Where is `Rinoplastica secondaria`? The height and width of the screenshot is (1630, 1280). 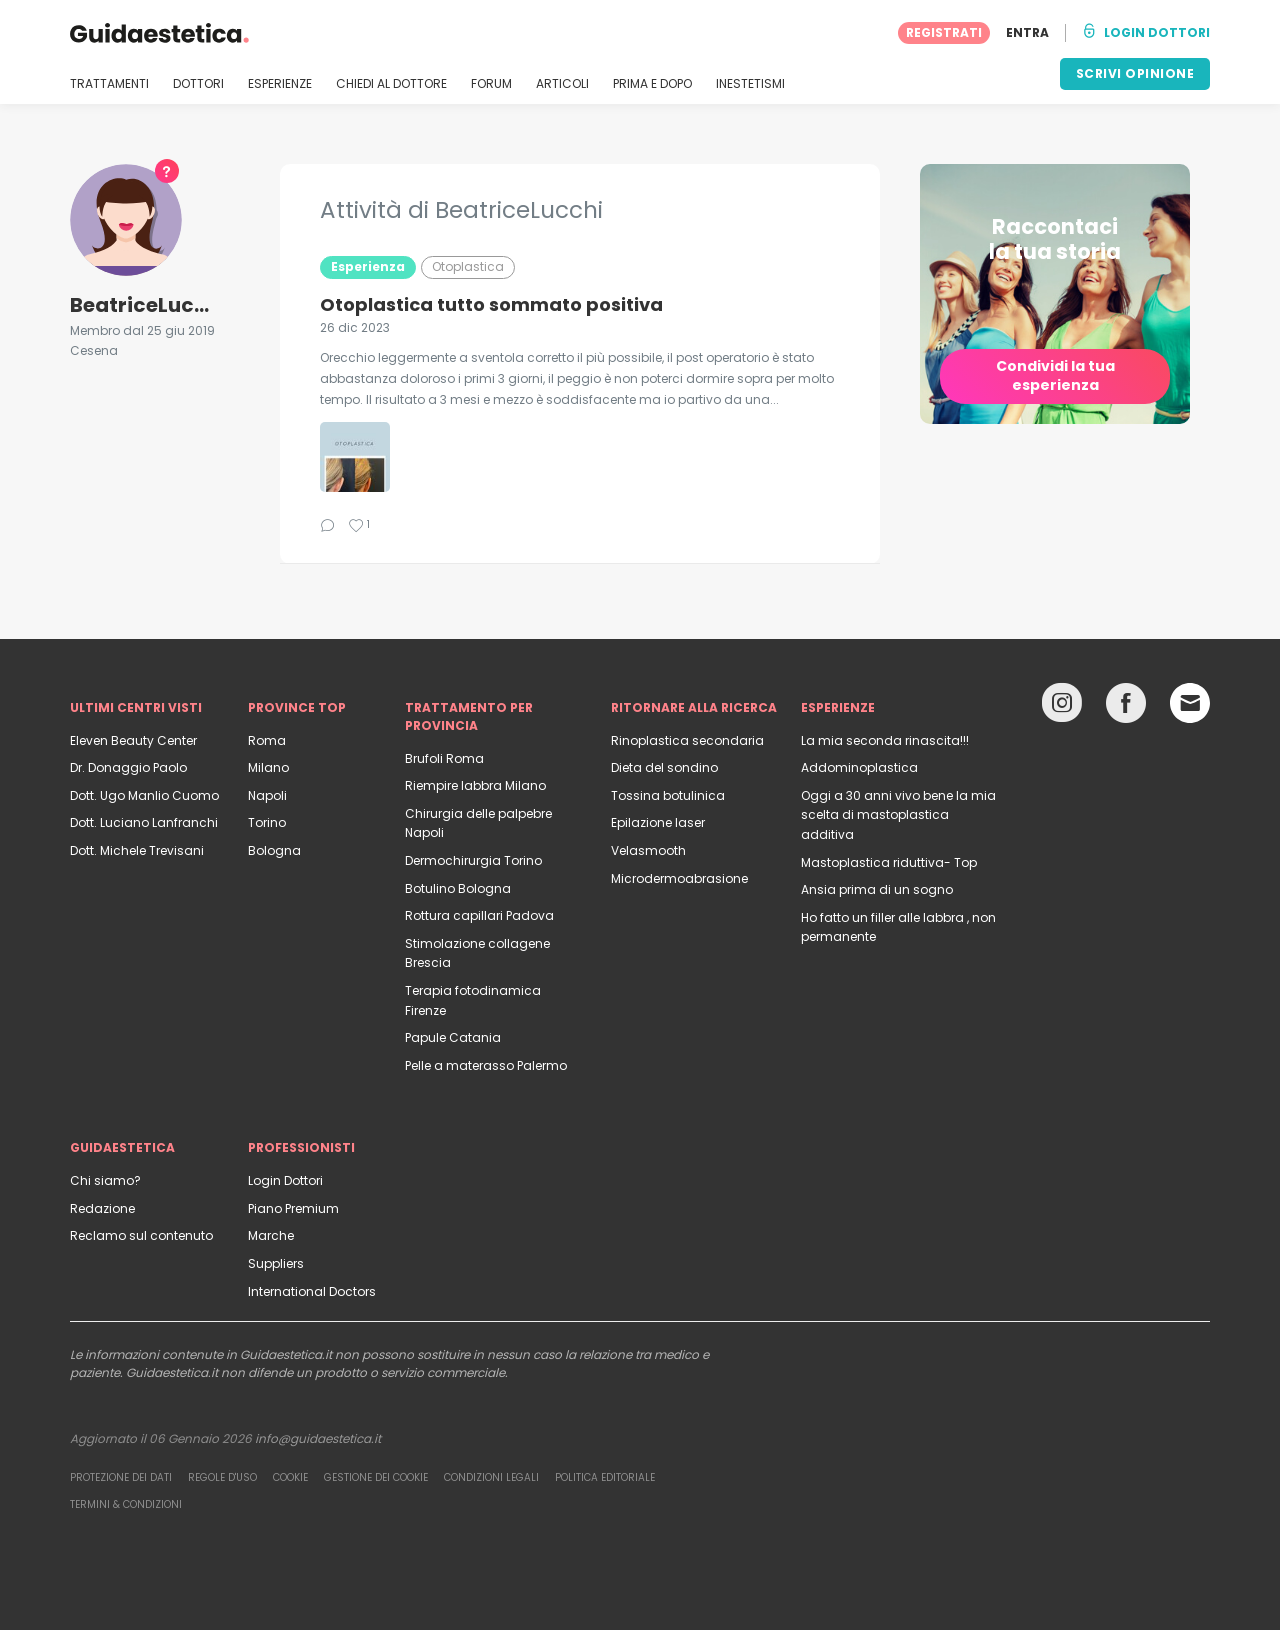 Rinoplastica secondaria is located at coordinates (687, 740).